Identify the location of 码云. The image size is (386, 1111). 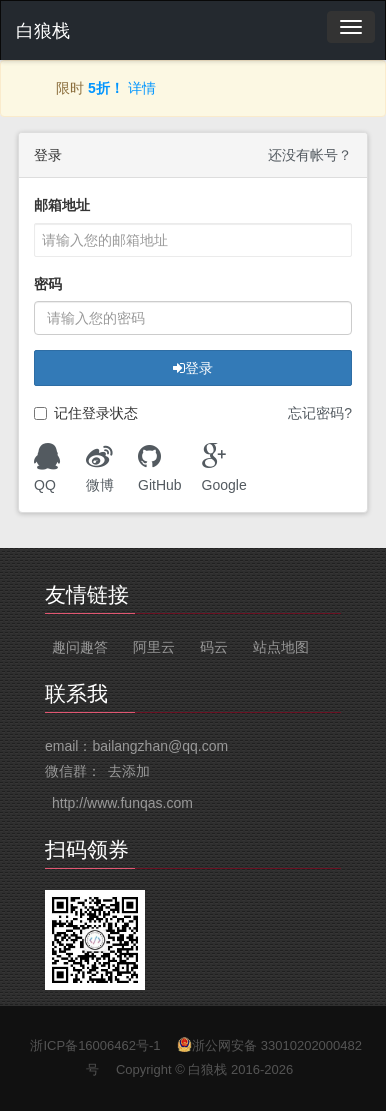
(214, 647).